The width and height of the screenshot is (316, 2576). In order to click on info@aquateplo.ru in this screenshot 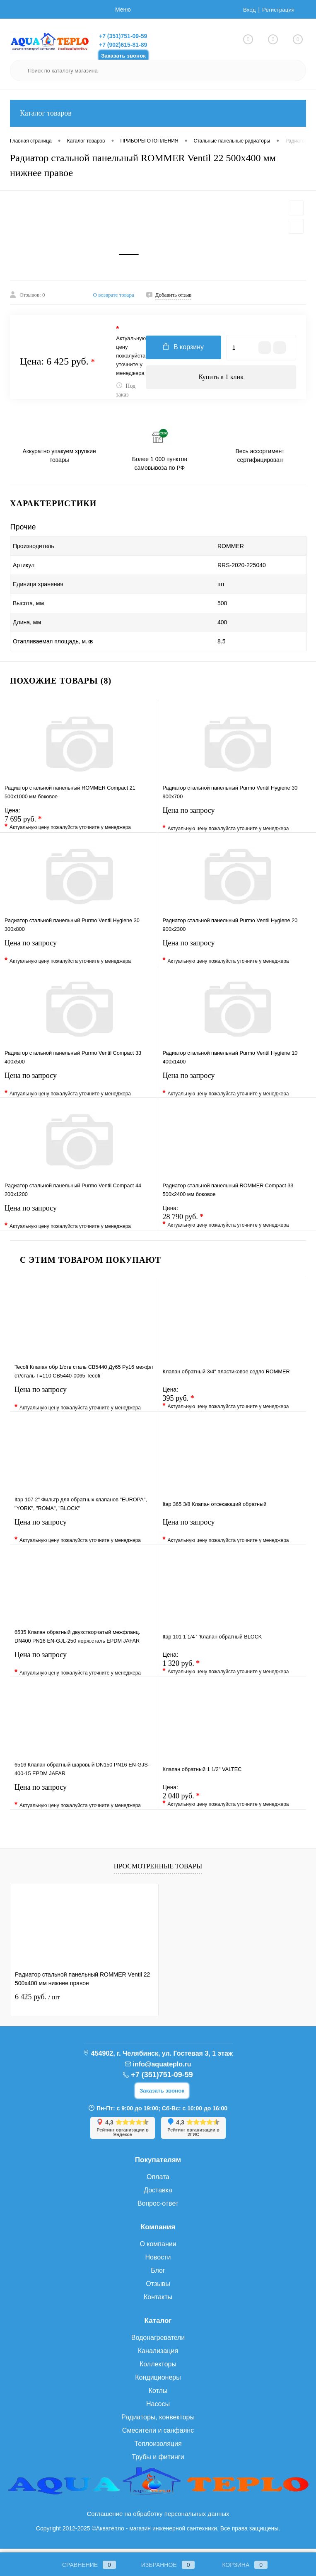, I will do `click(162, 2068)`.